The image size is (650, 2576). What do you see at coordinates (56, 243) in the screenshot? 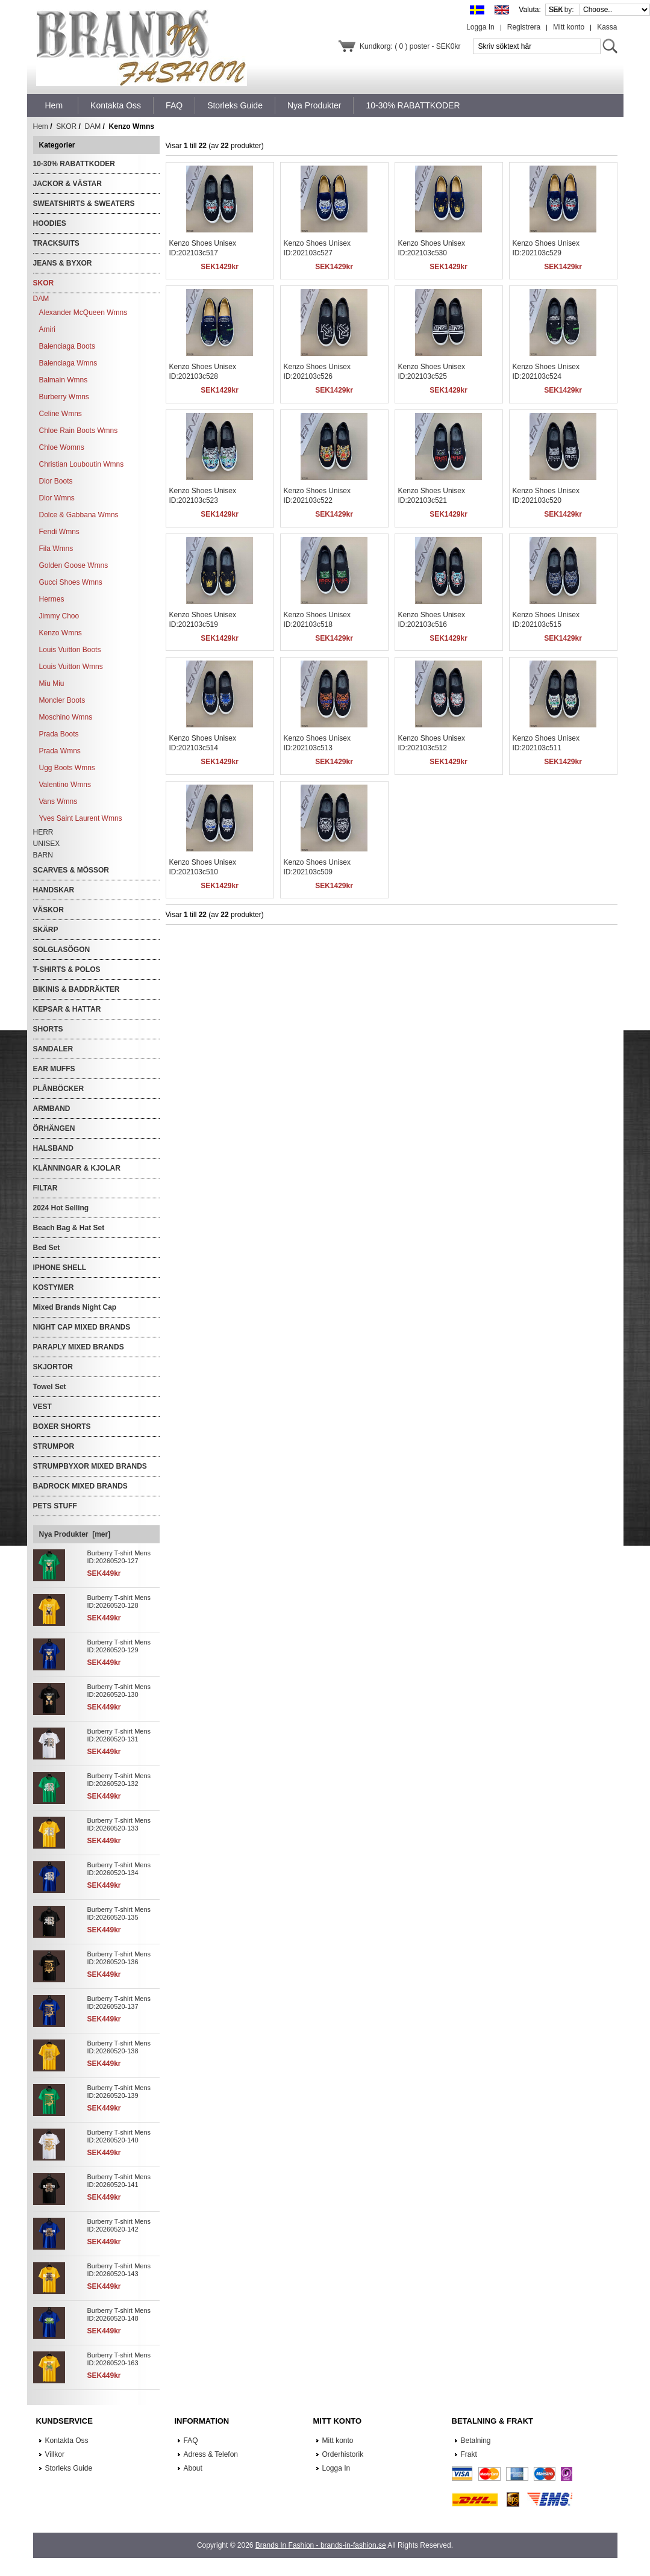
I see `TRACKSUITS` at bounding box center [56, 243].